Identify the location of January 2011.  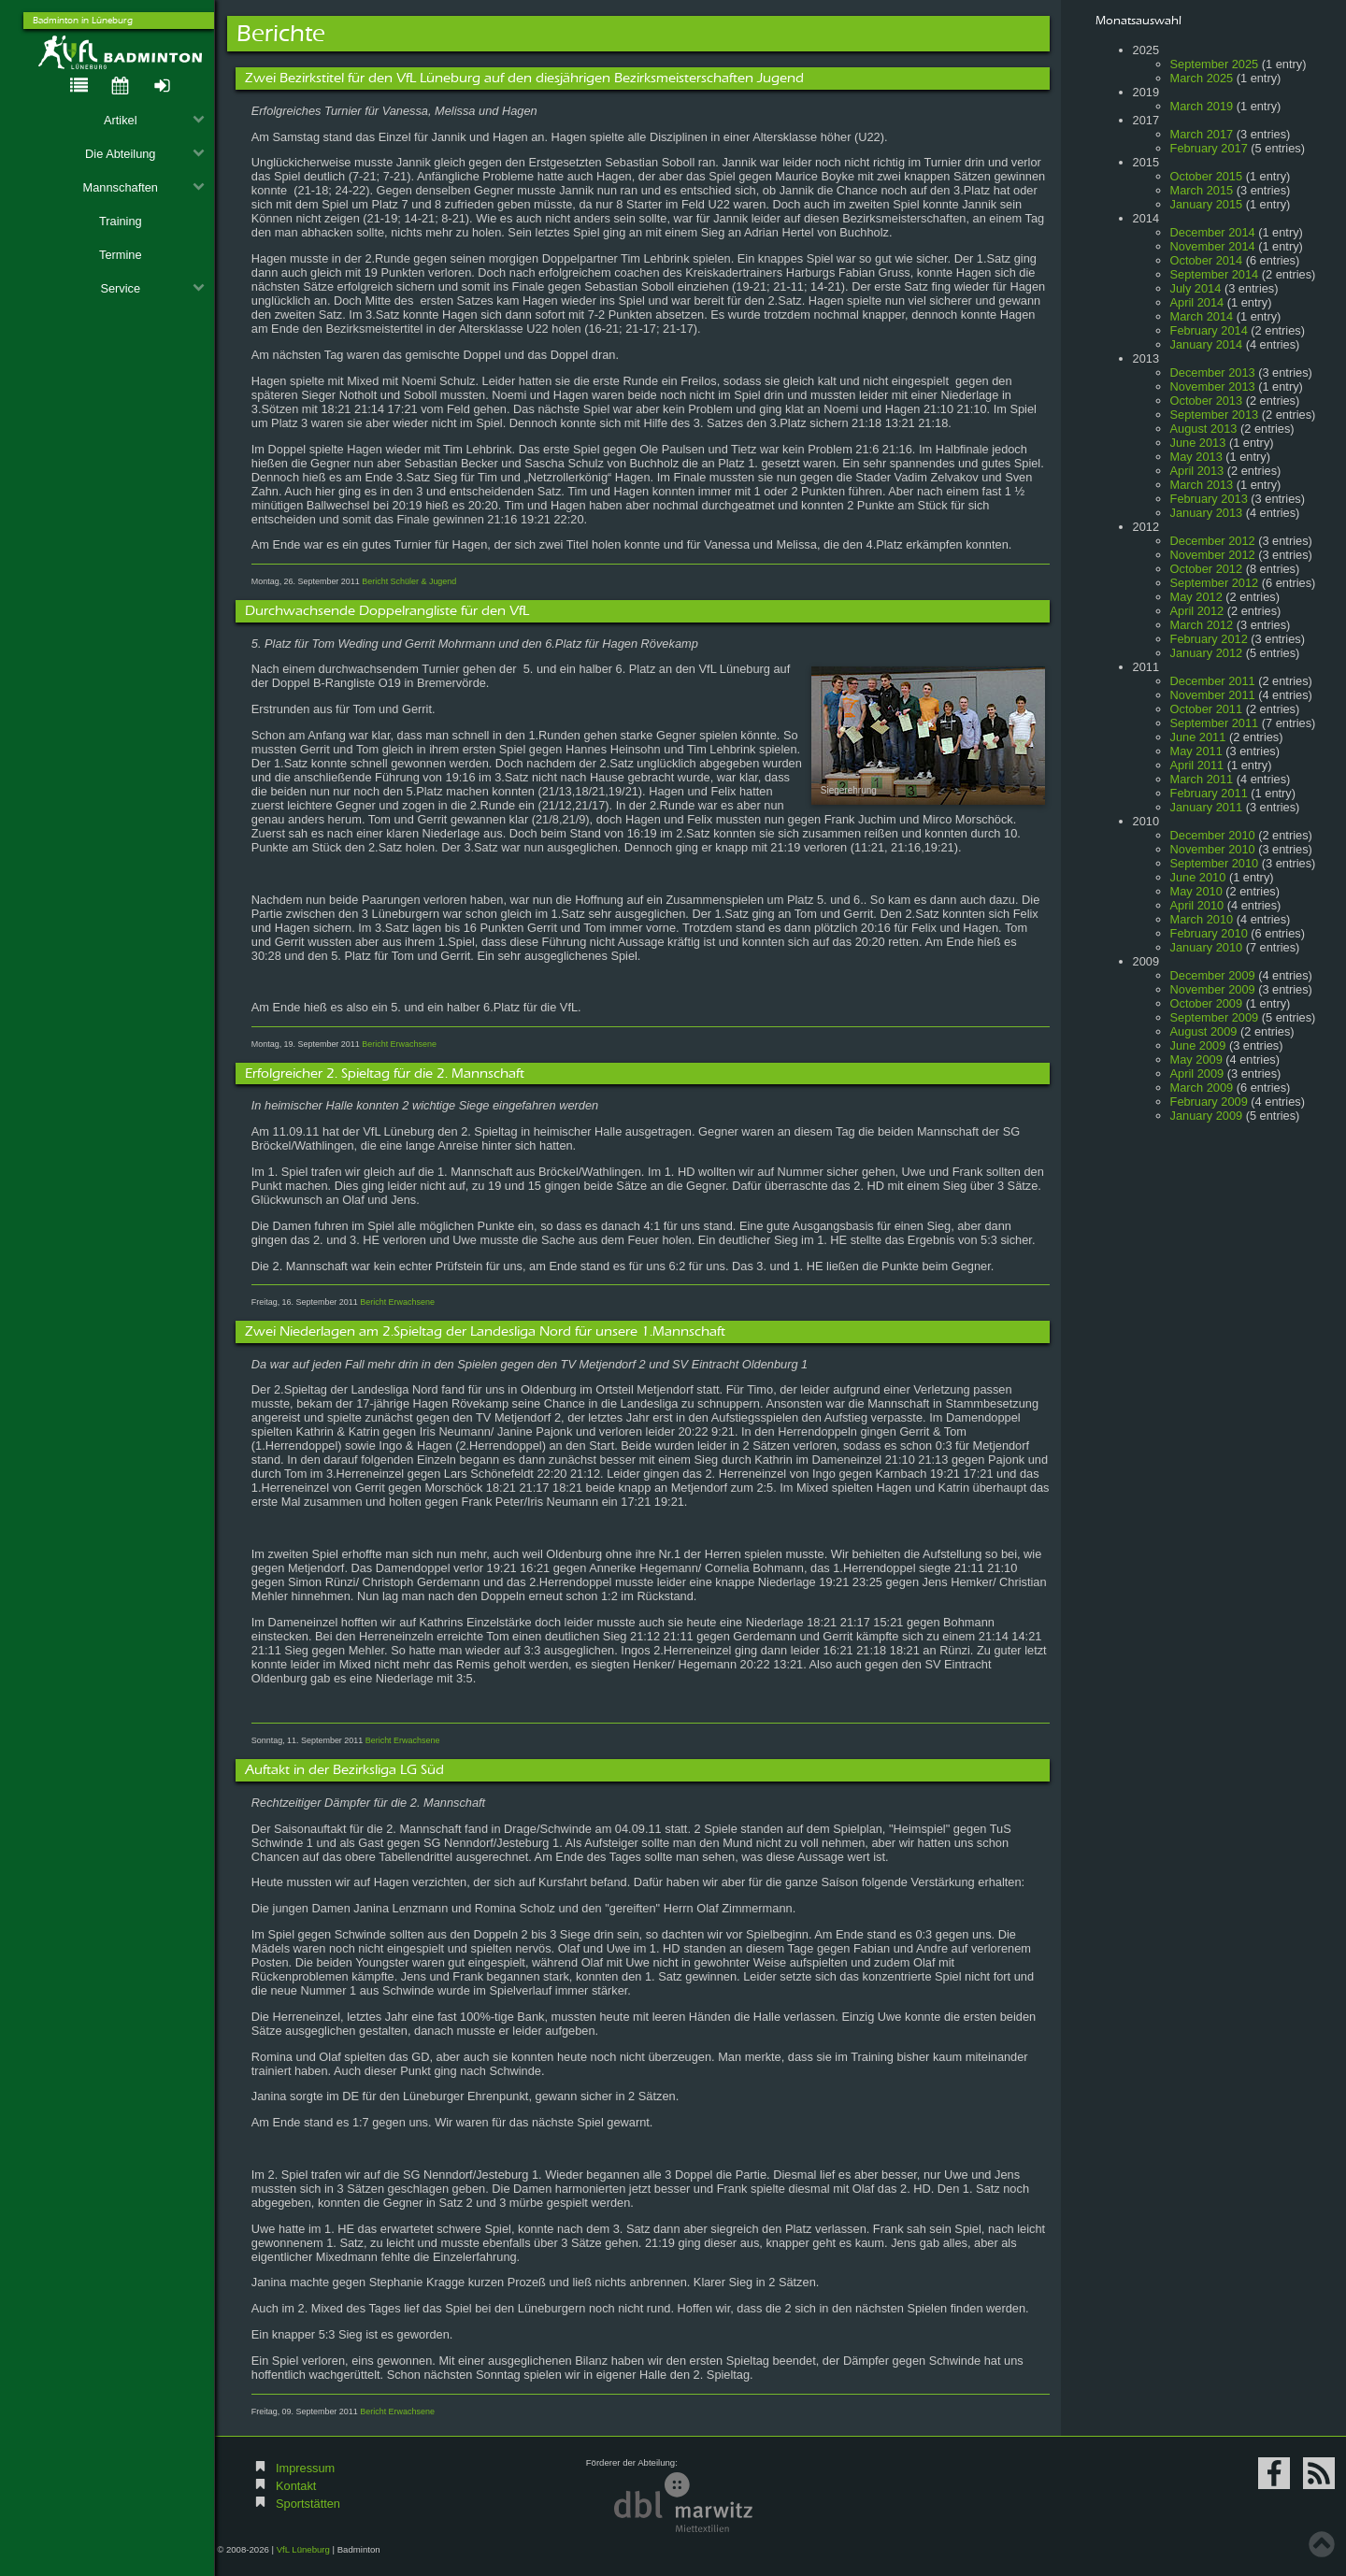
(1206, 807).